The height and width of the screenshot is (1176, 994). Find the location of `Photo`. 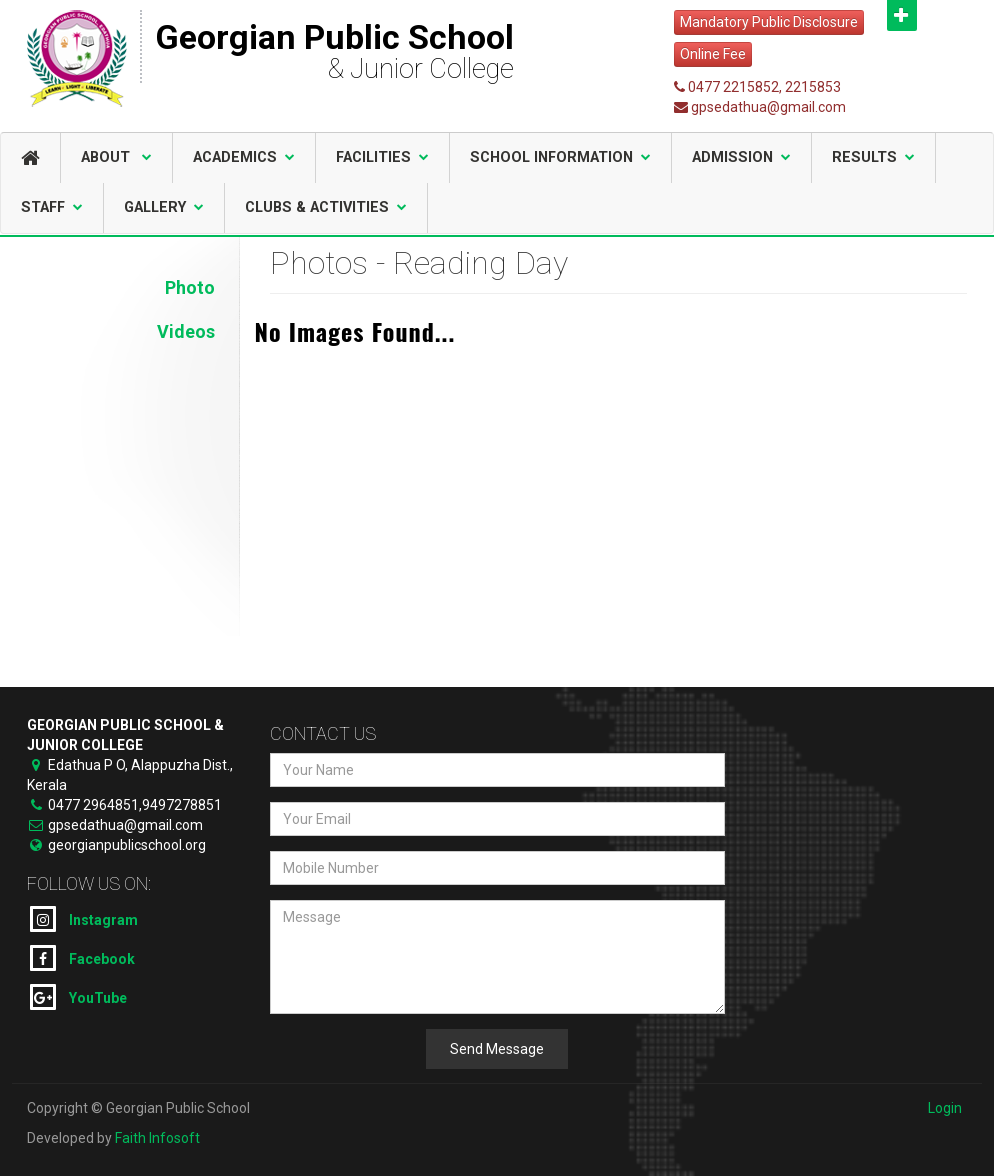

Photo is located at coordinates (190, 287).